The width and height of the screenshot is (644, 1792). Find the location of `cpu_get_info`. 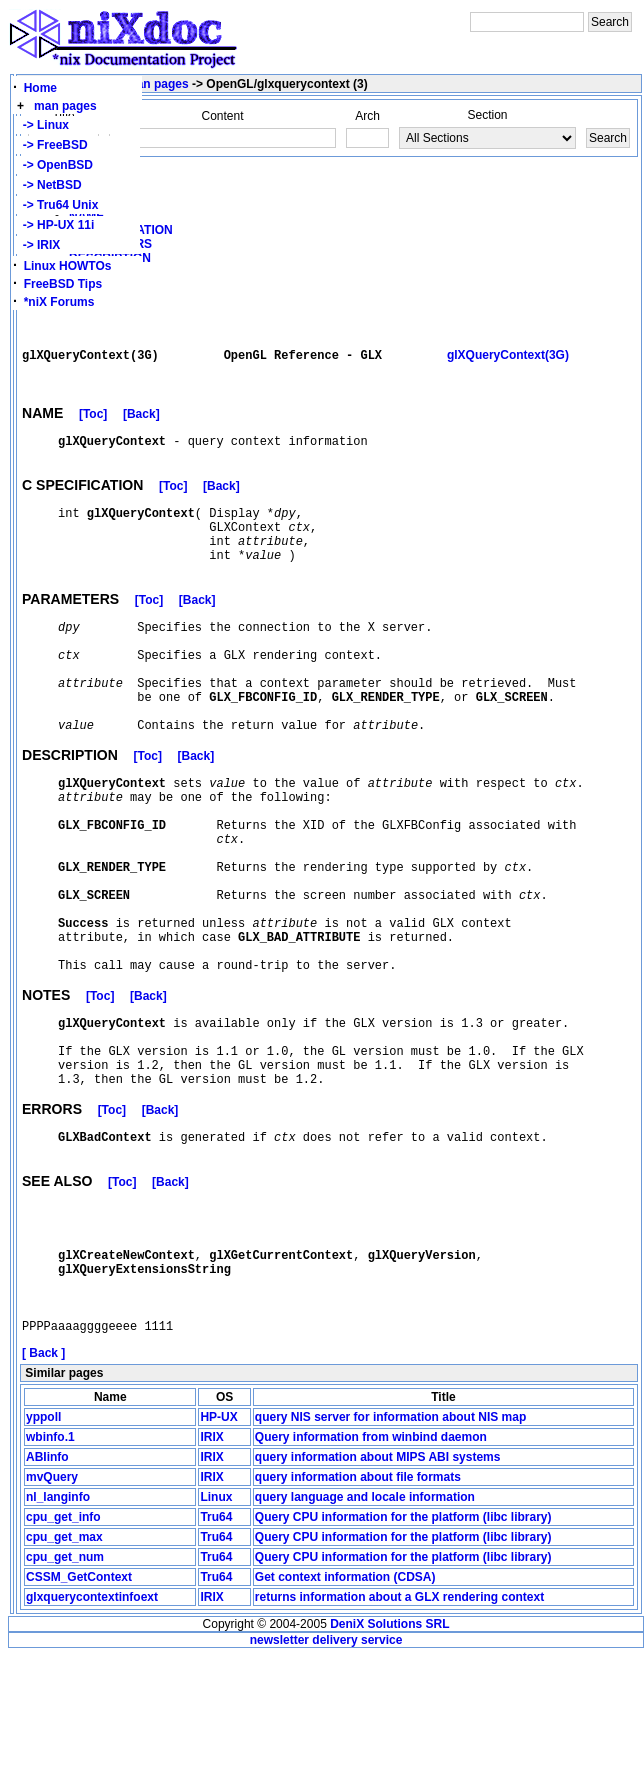

cpu_get_info is located at coordinates (63, 1653).